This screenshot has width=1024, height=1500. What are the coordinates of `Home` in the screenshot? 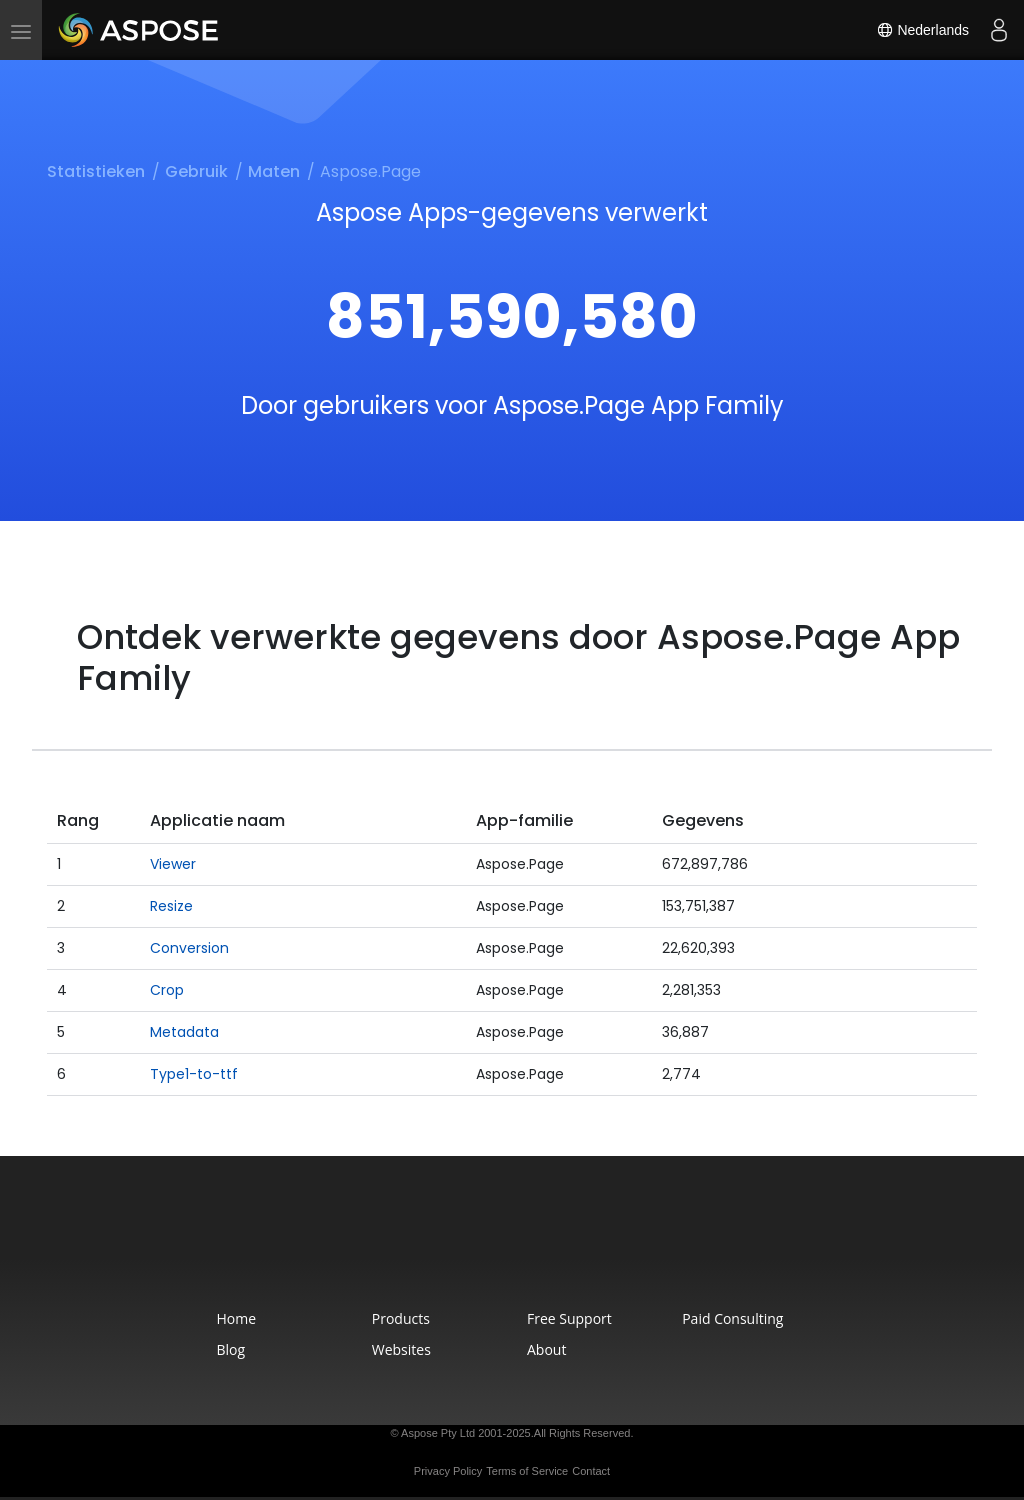 It's located at (237, 1318).